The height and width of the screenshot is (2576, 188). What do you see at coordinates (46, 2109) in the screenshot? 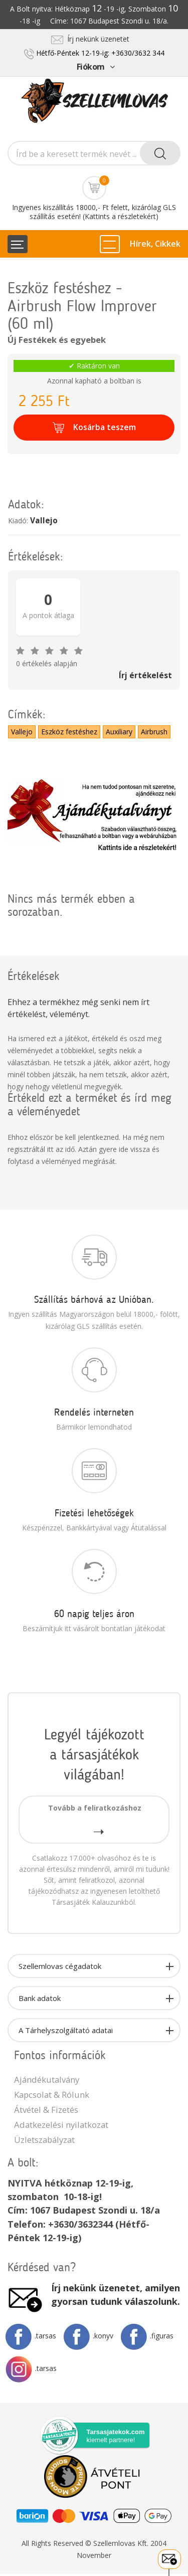
I see `Átvétel & Fizetés` at bounding box center [46, 2109].